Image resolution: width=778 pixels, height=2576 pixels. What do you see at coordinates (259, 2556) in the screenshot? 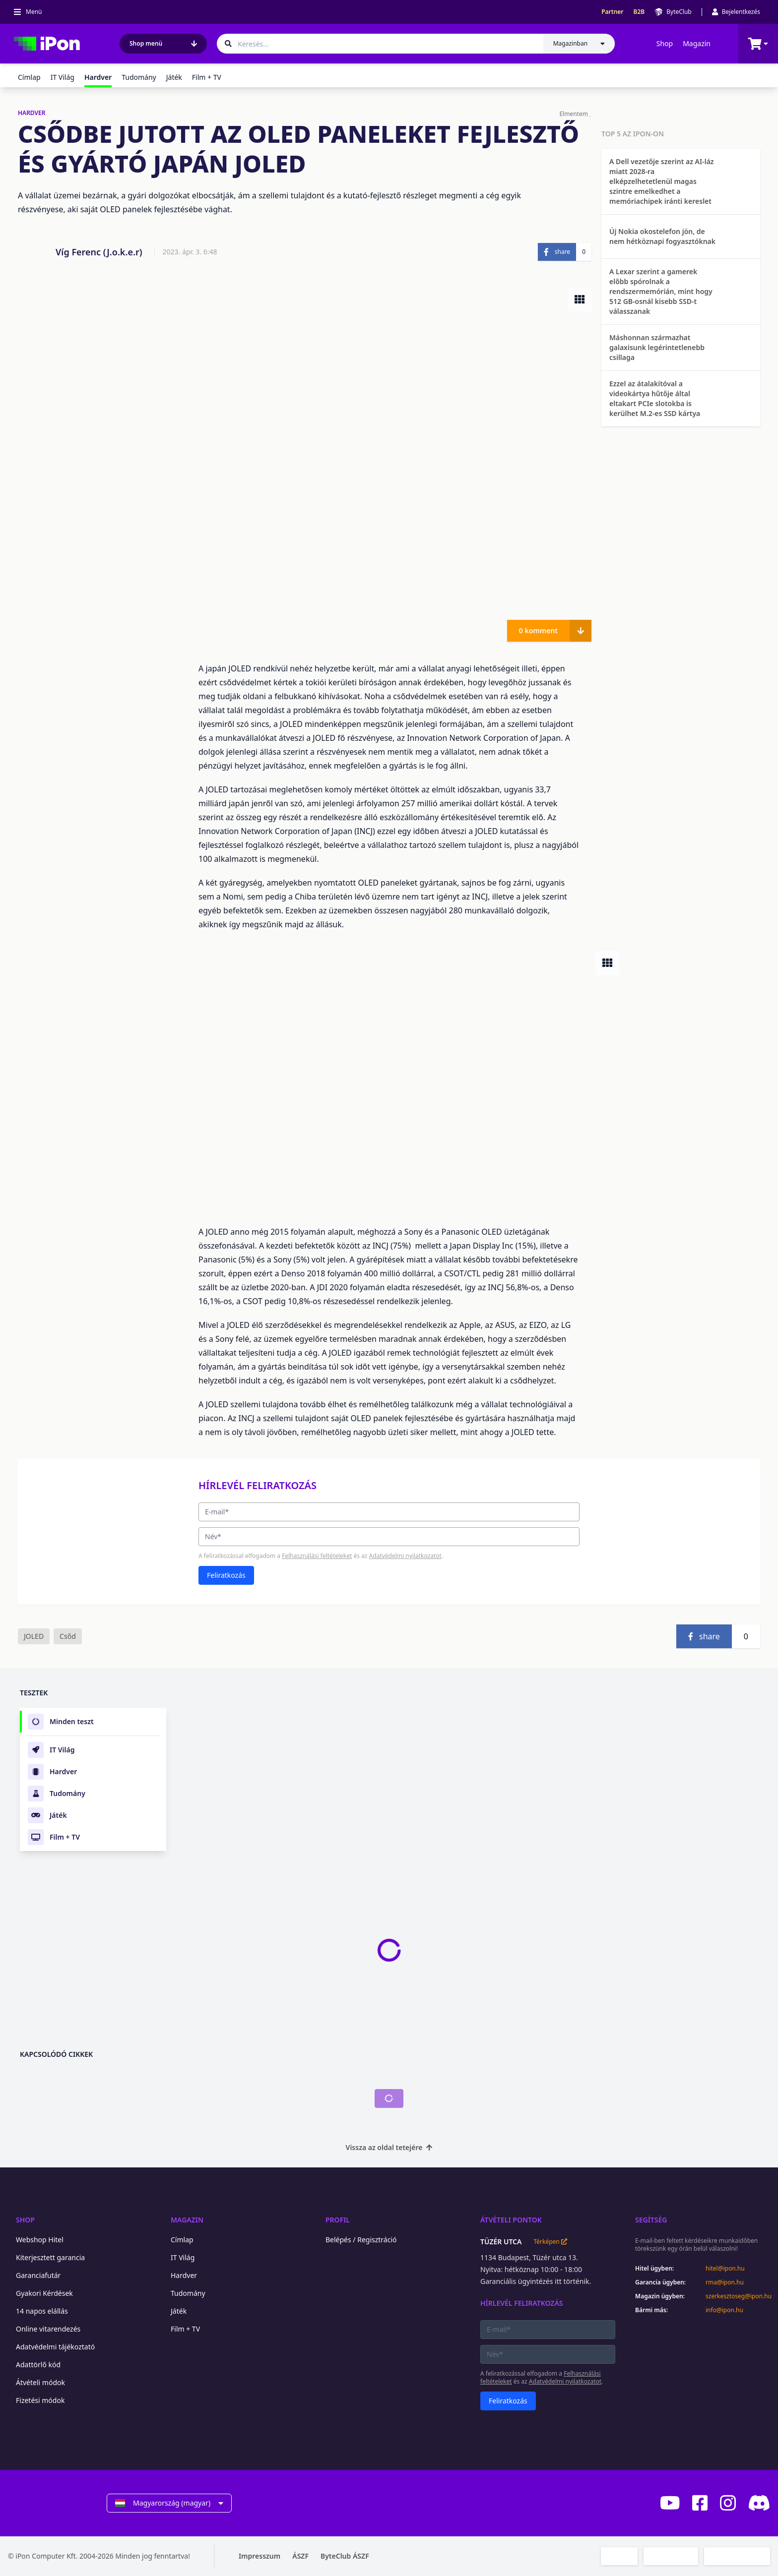
I see `Impresszum` at bounding box center [259, 2556].